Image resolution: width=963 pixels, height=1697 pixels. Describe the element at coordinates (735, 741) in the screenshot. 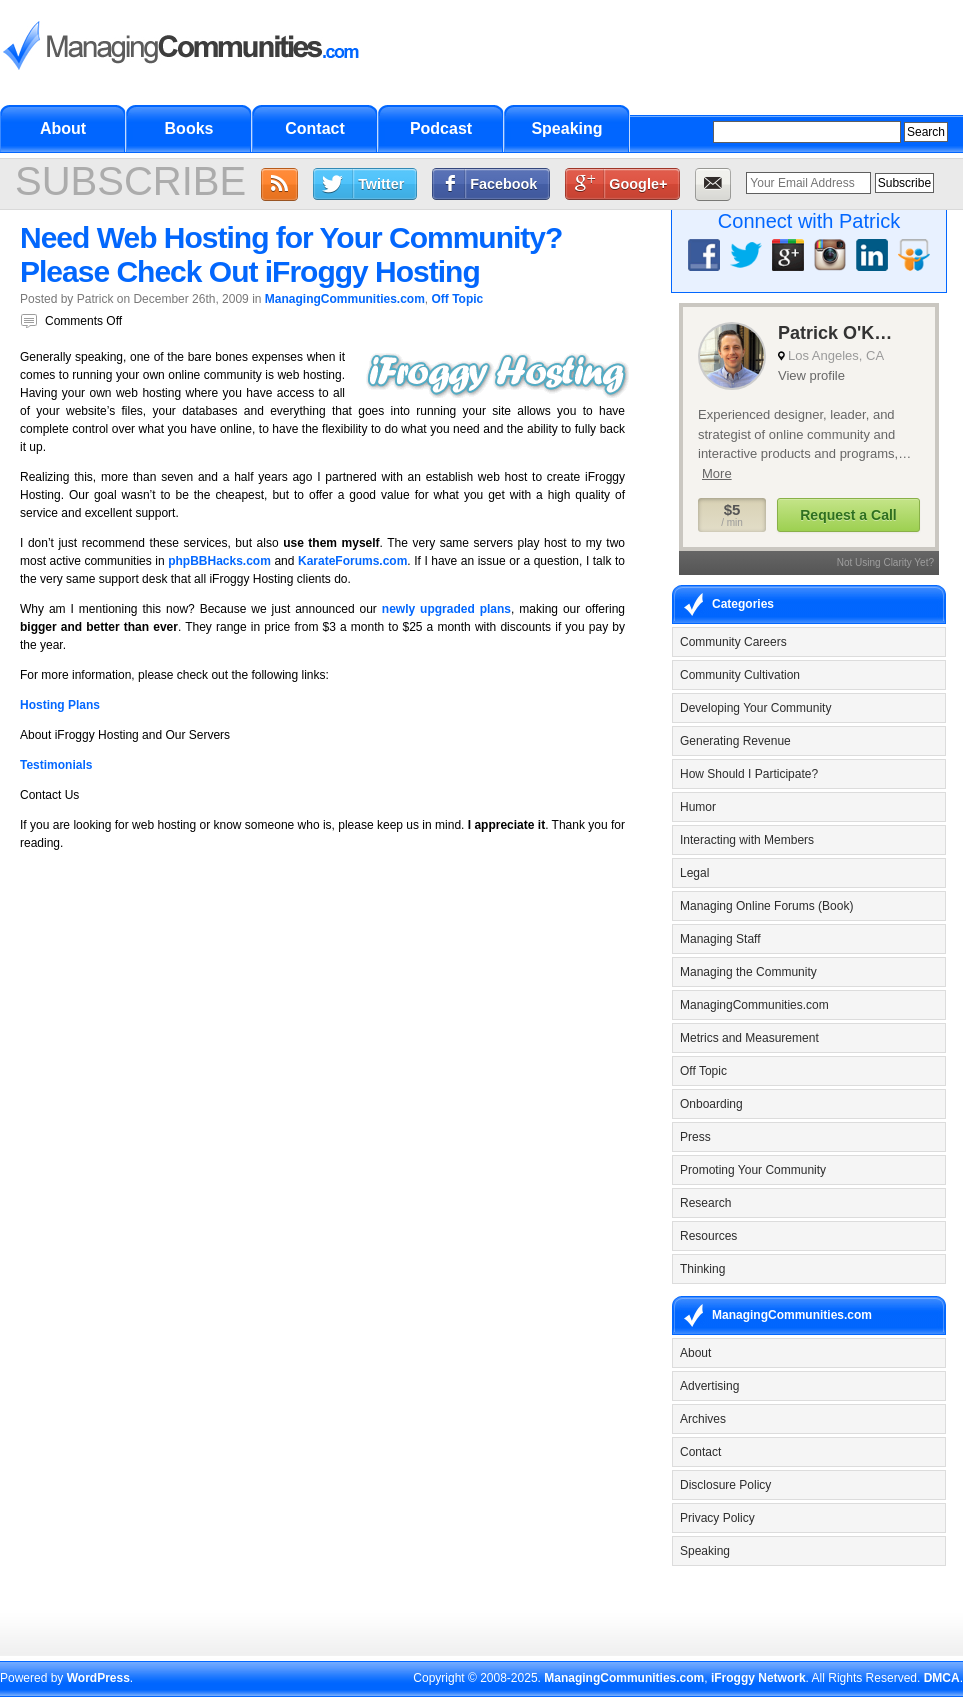

I see `Generating Revenue` at that location.